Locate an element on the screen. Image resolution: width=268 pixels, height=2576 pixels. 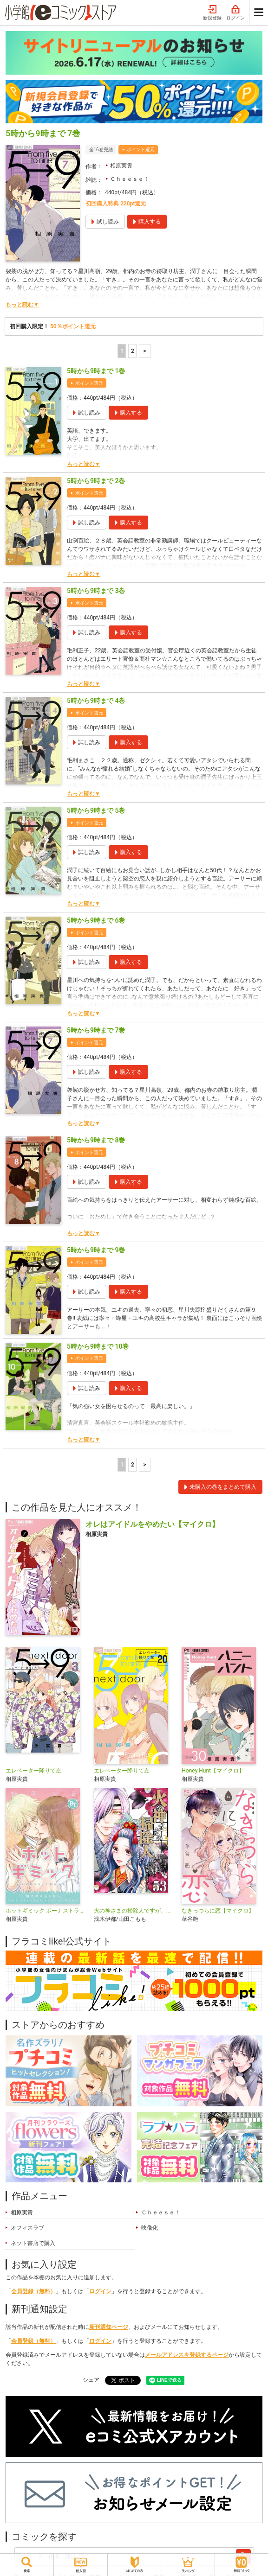
オフィスラブ is located at coordinates (27, 2228).